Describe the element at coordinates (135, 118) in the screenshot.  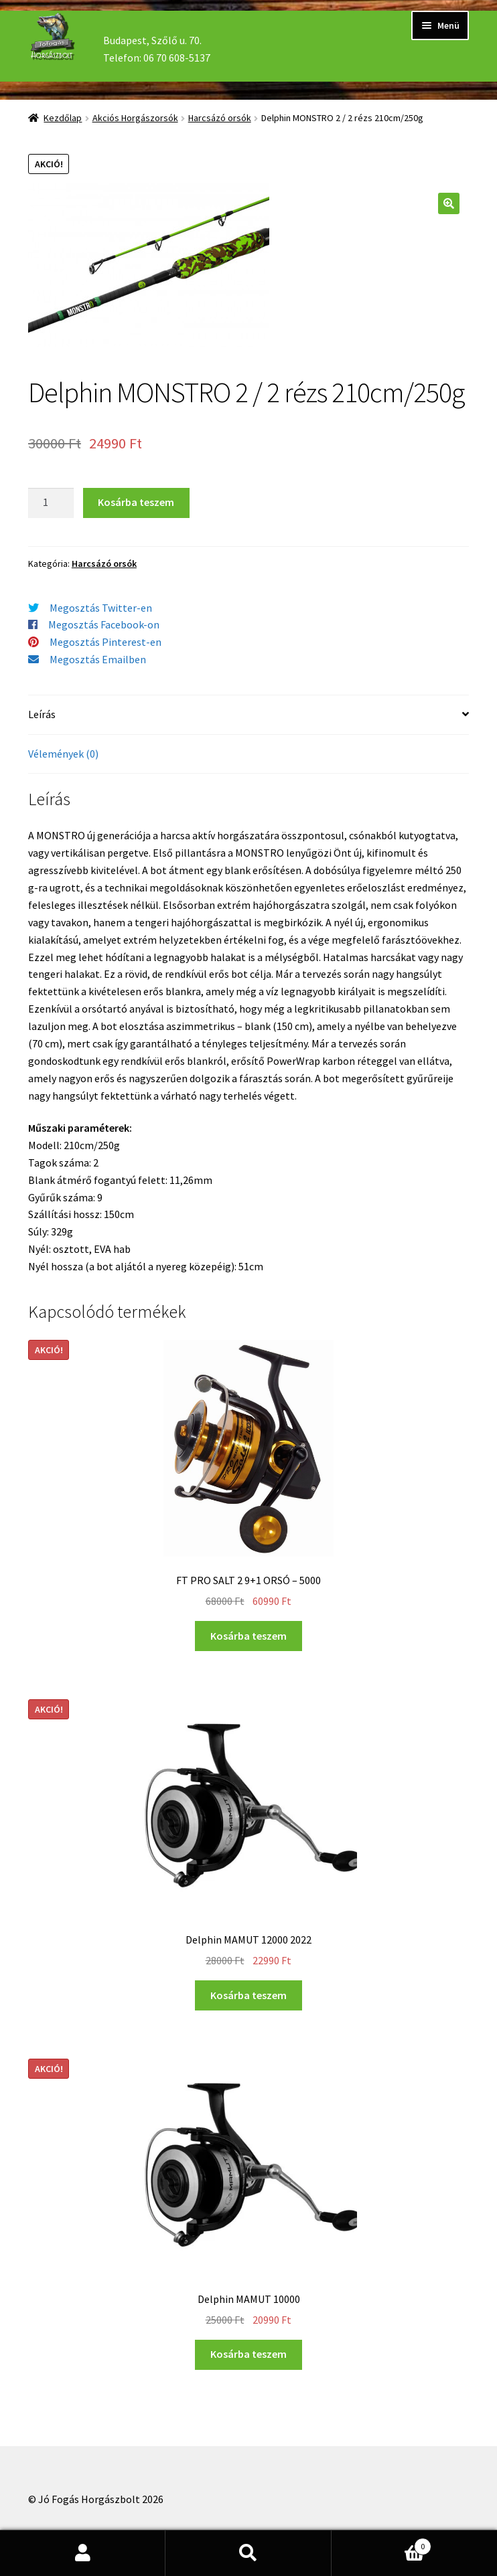
I see `Akciós Horgászorsók` at that location.